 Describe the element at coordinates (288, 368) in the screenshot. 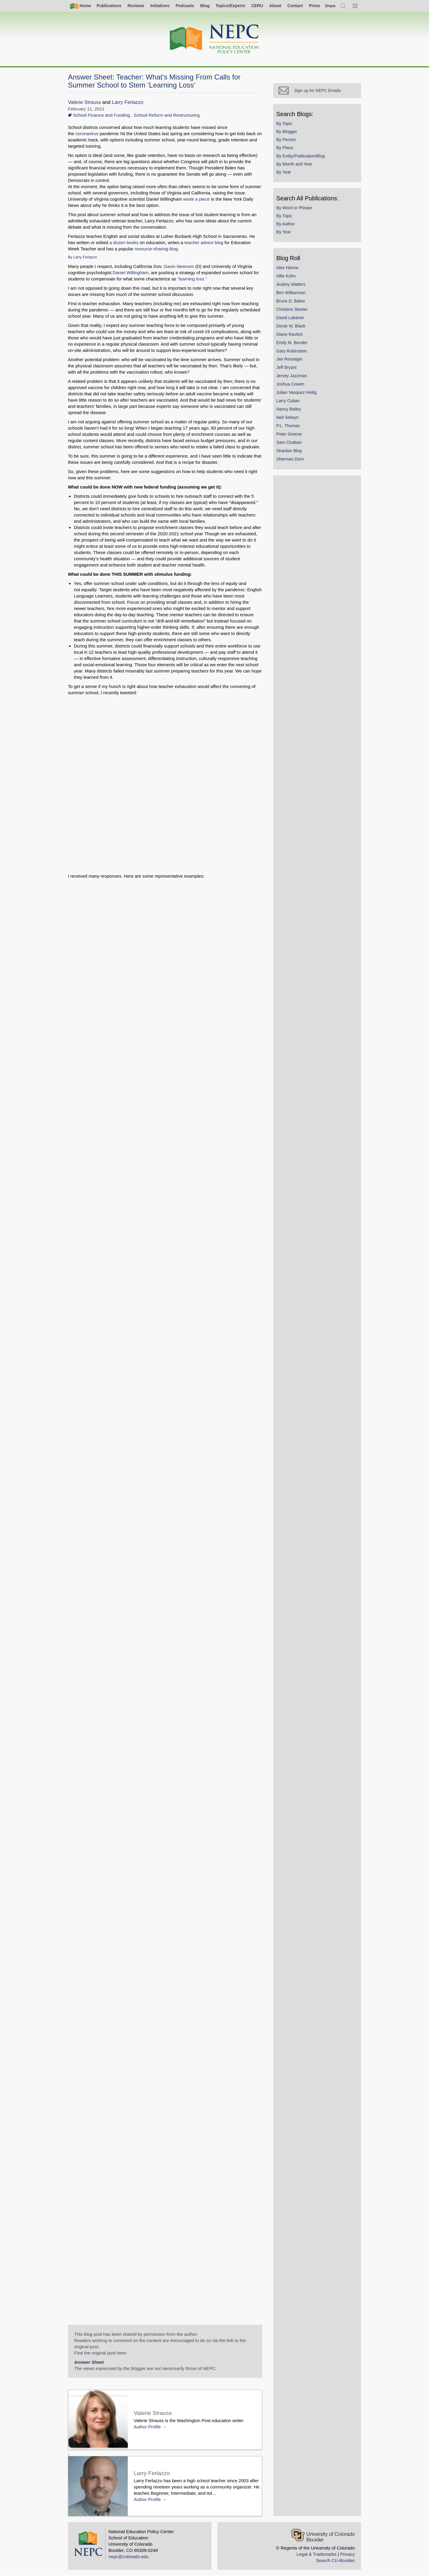

I see `Jeff Bryant` at that location.